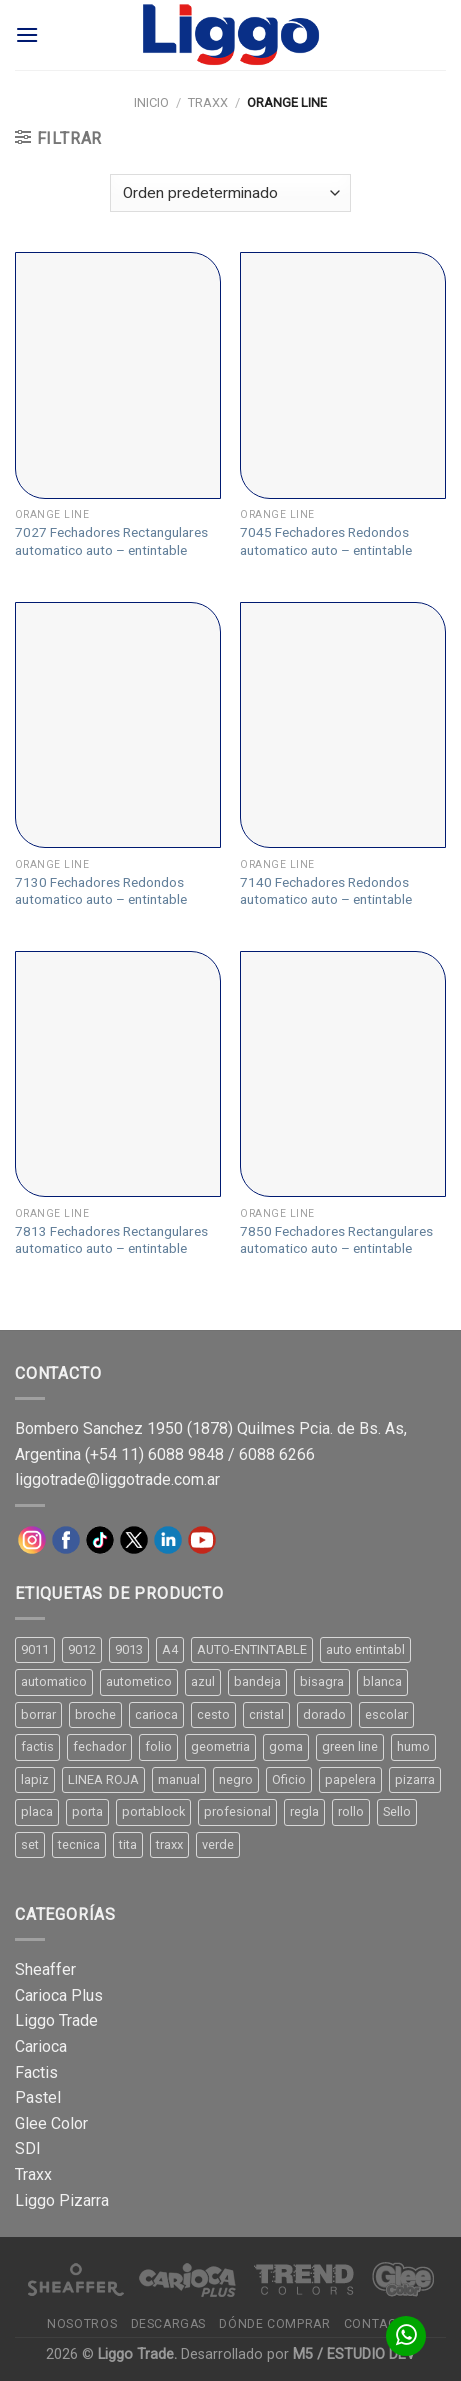  What do you see at coordinates (237, 1811) in the screenshot?
I see `profesional [profesional (9 productos)]` at bounding box center [237, 1811].